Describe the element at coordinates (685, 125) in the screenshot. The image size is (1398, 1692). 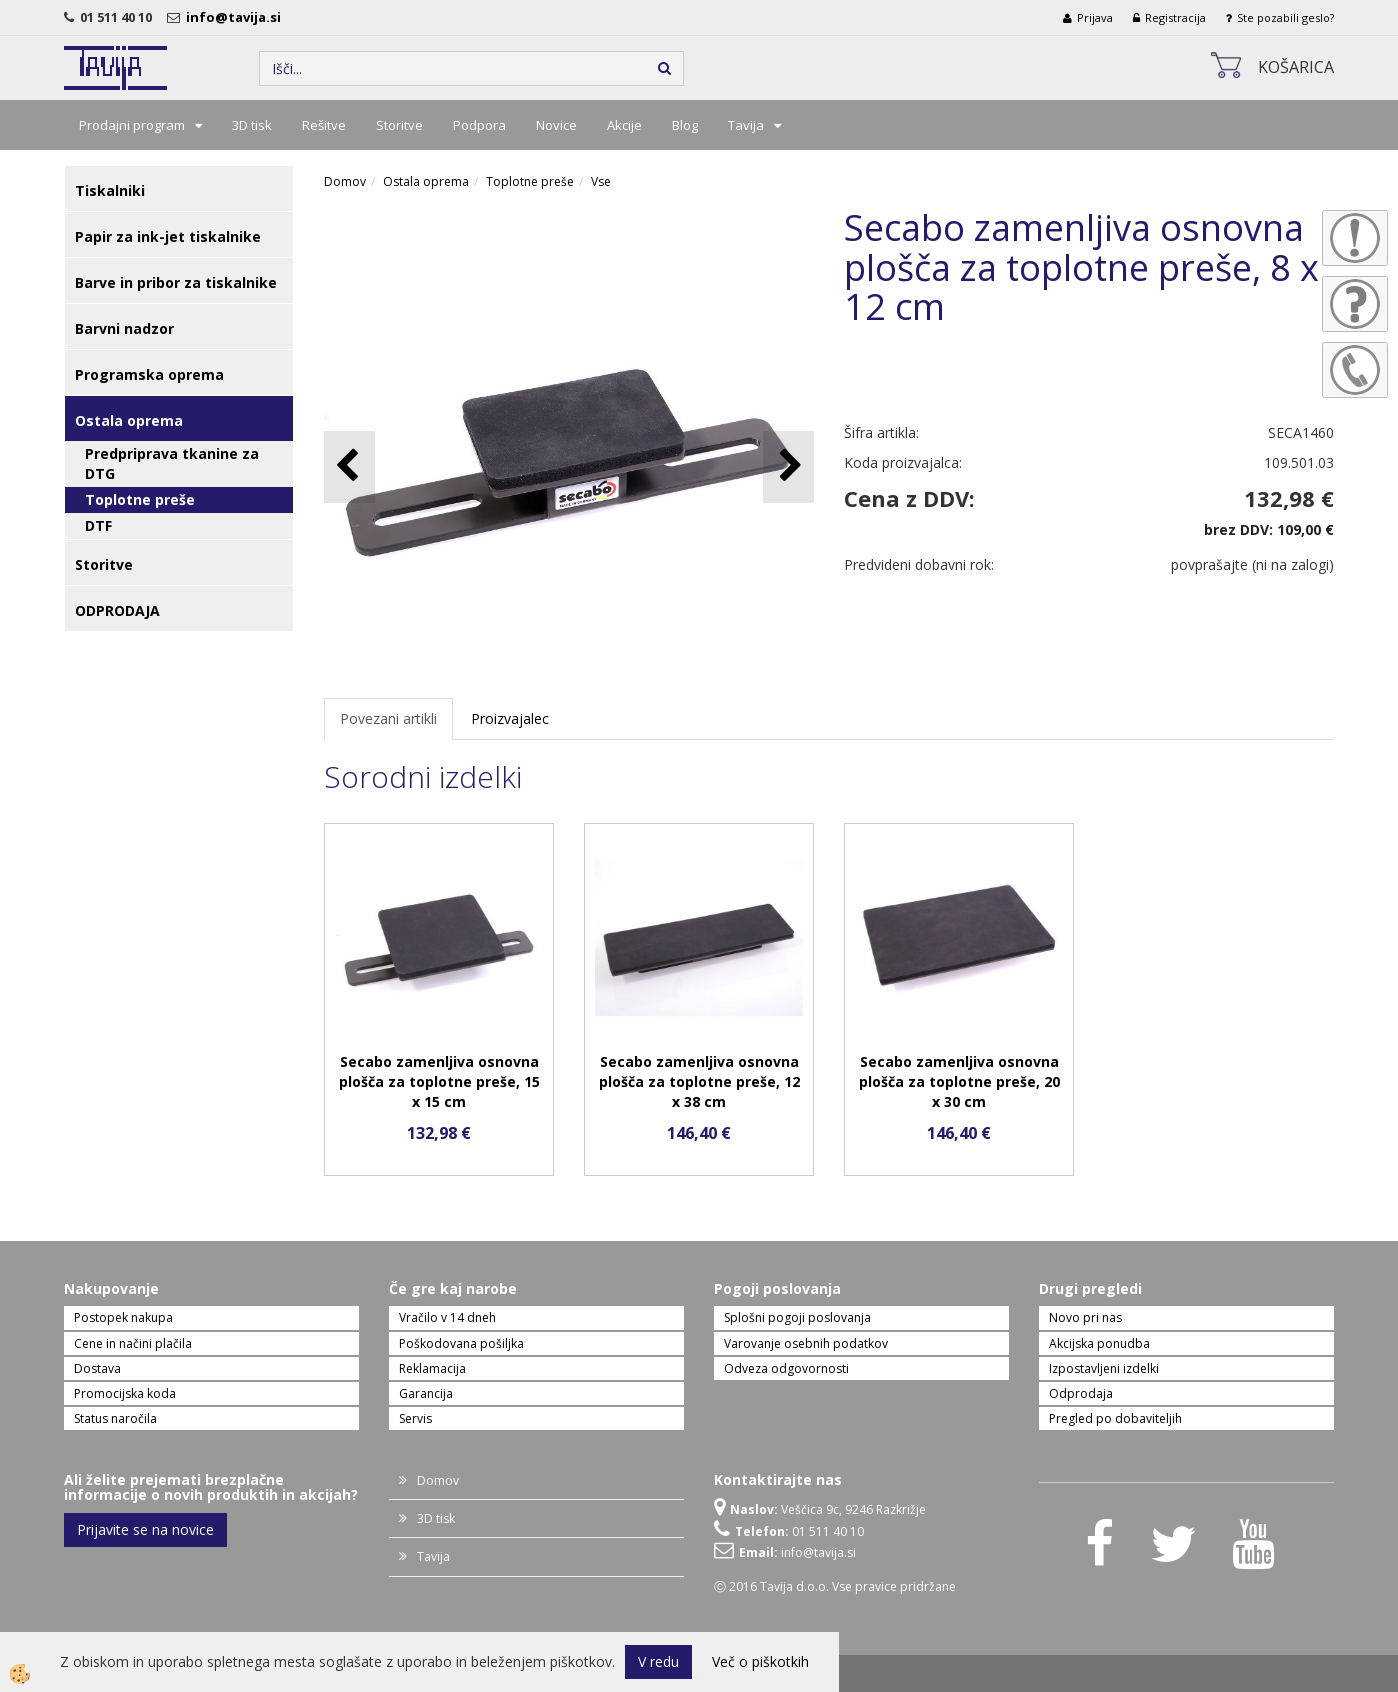
I see `Blog` at that location.